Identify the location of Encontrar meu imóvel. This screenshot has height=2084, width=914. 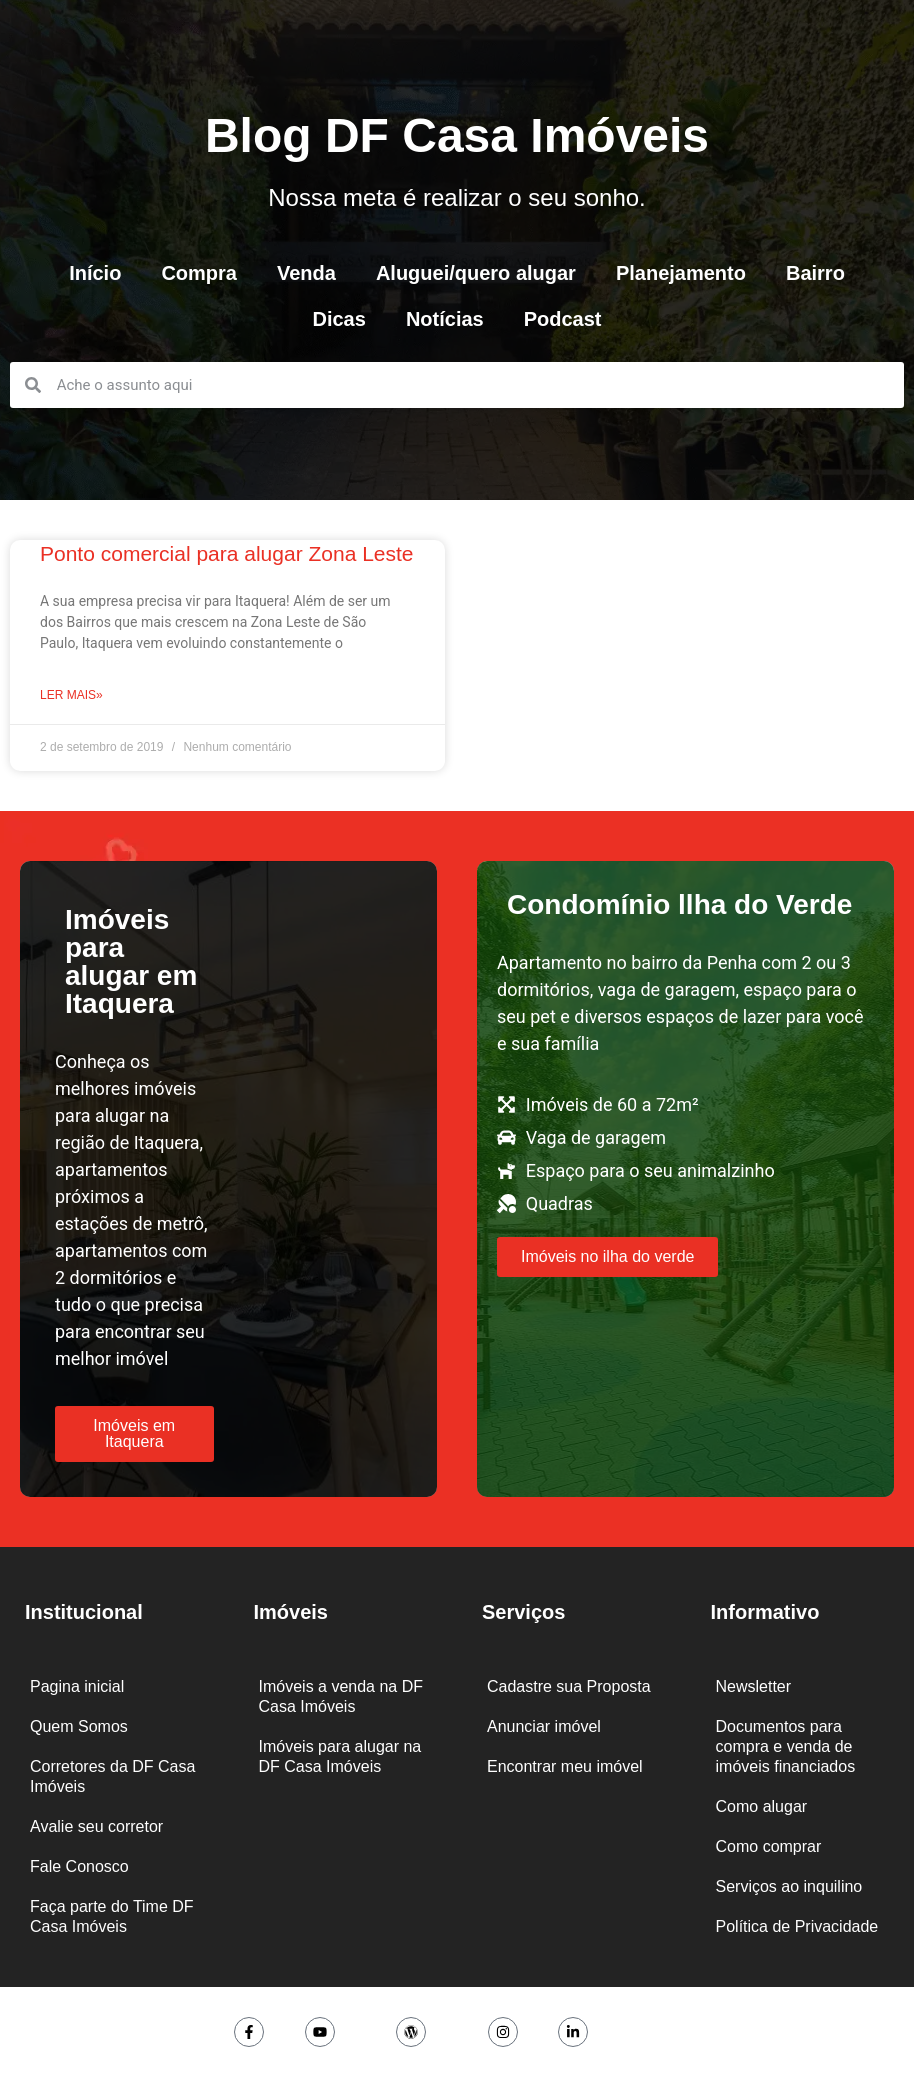
(565, 1766).